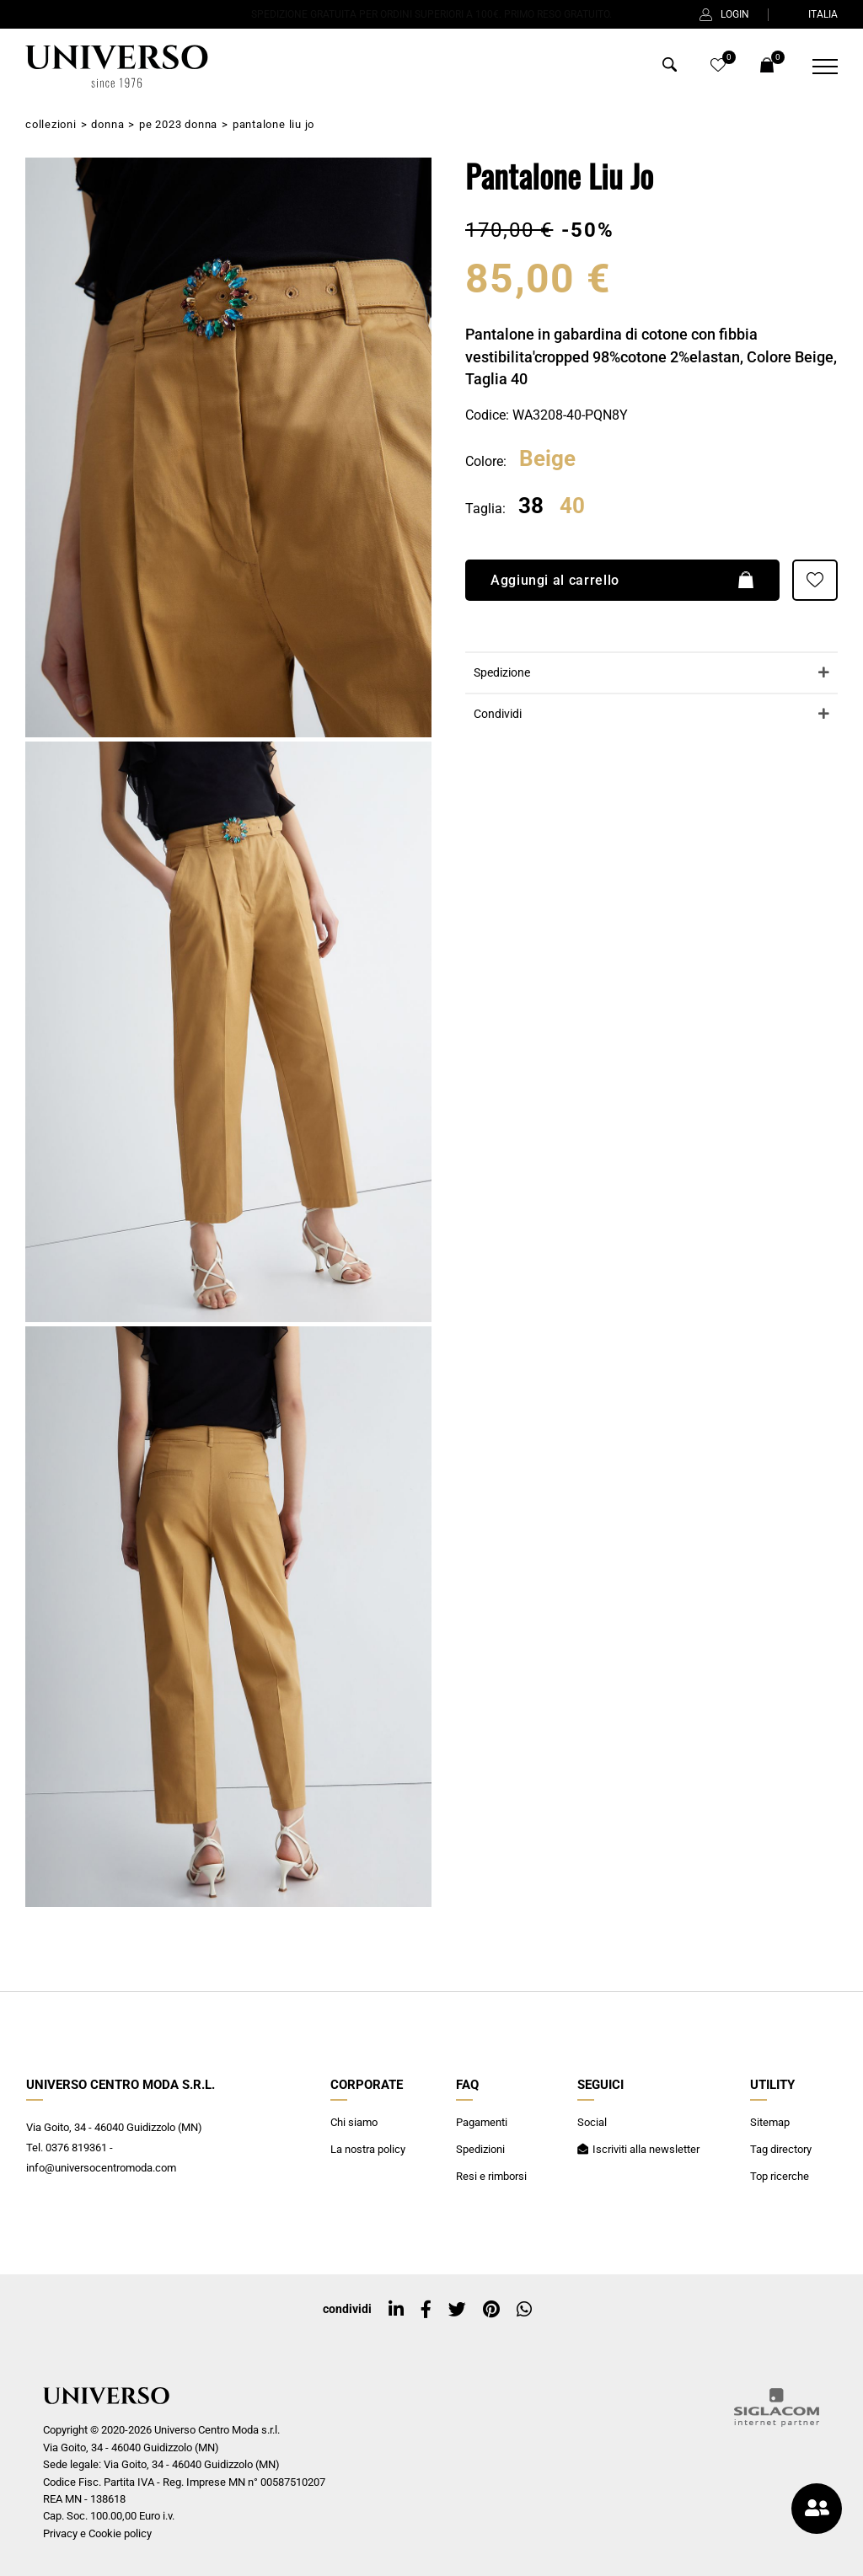  Describe the element at coordinates (547, 459) in the screenshot. I see `Beige` at that location.